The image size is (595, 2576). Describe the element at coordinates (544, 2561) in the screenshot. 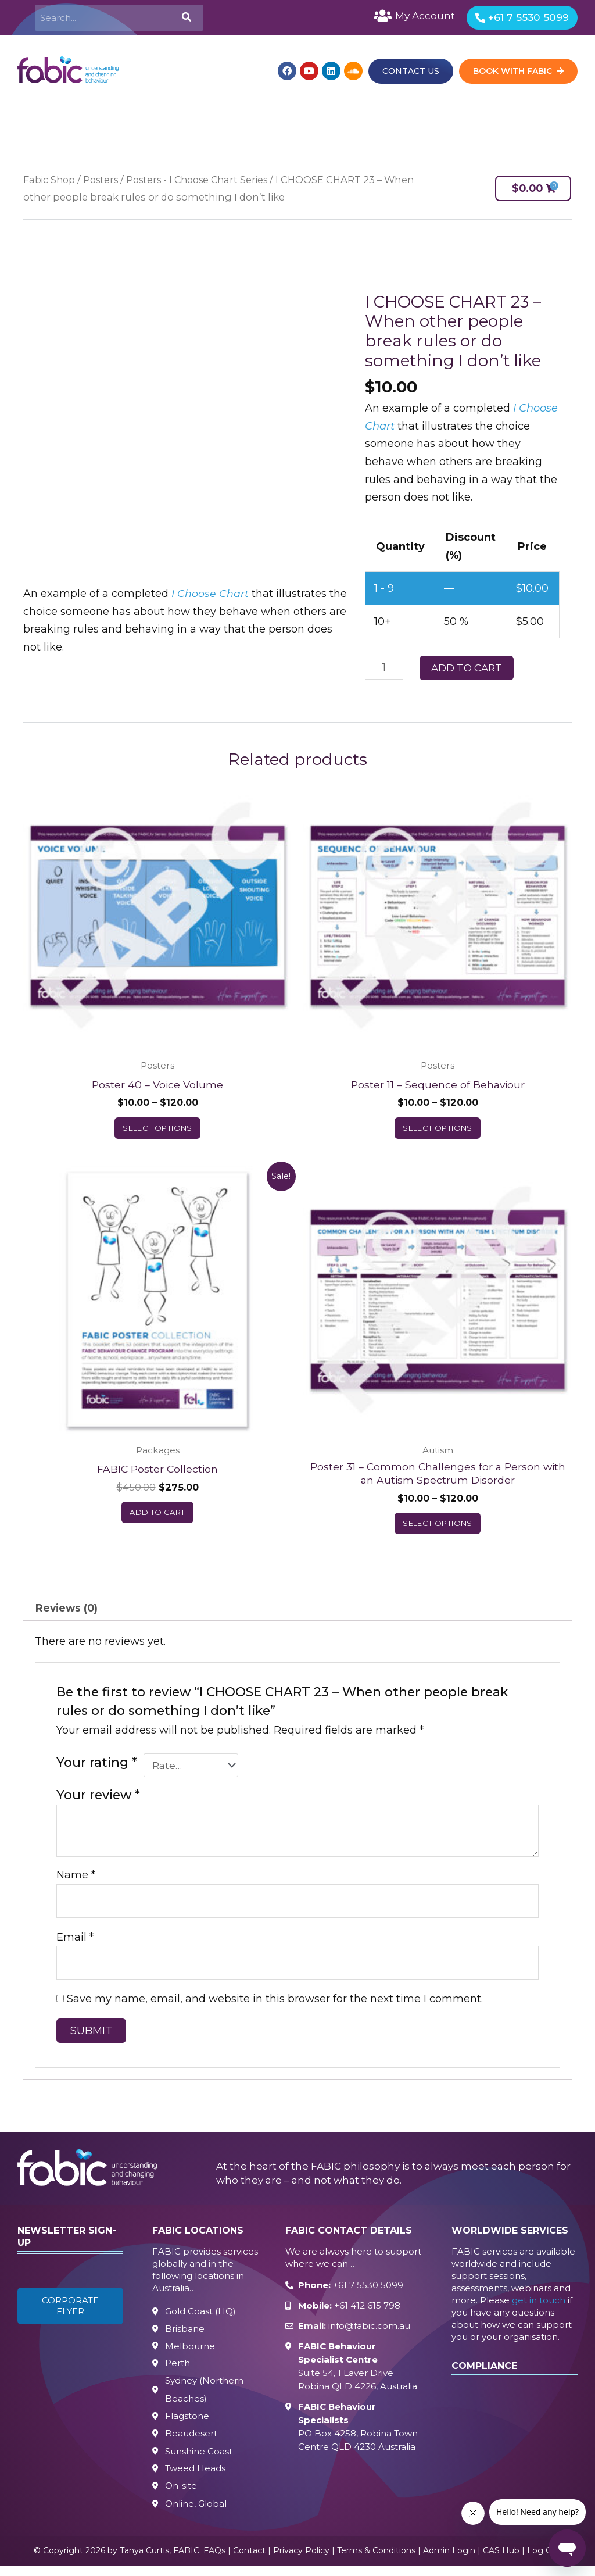

I see `Log Out` at that location.